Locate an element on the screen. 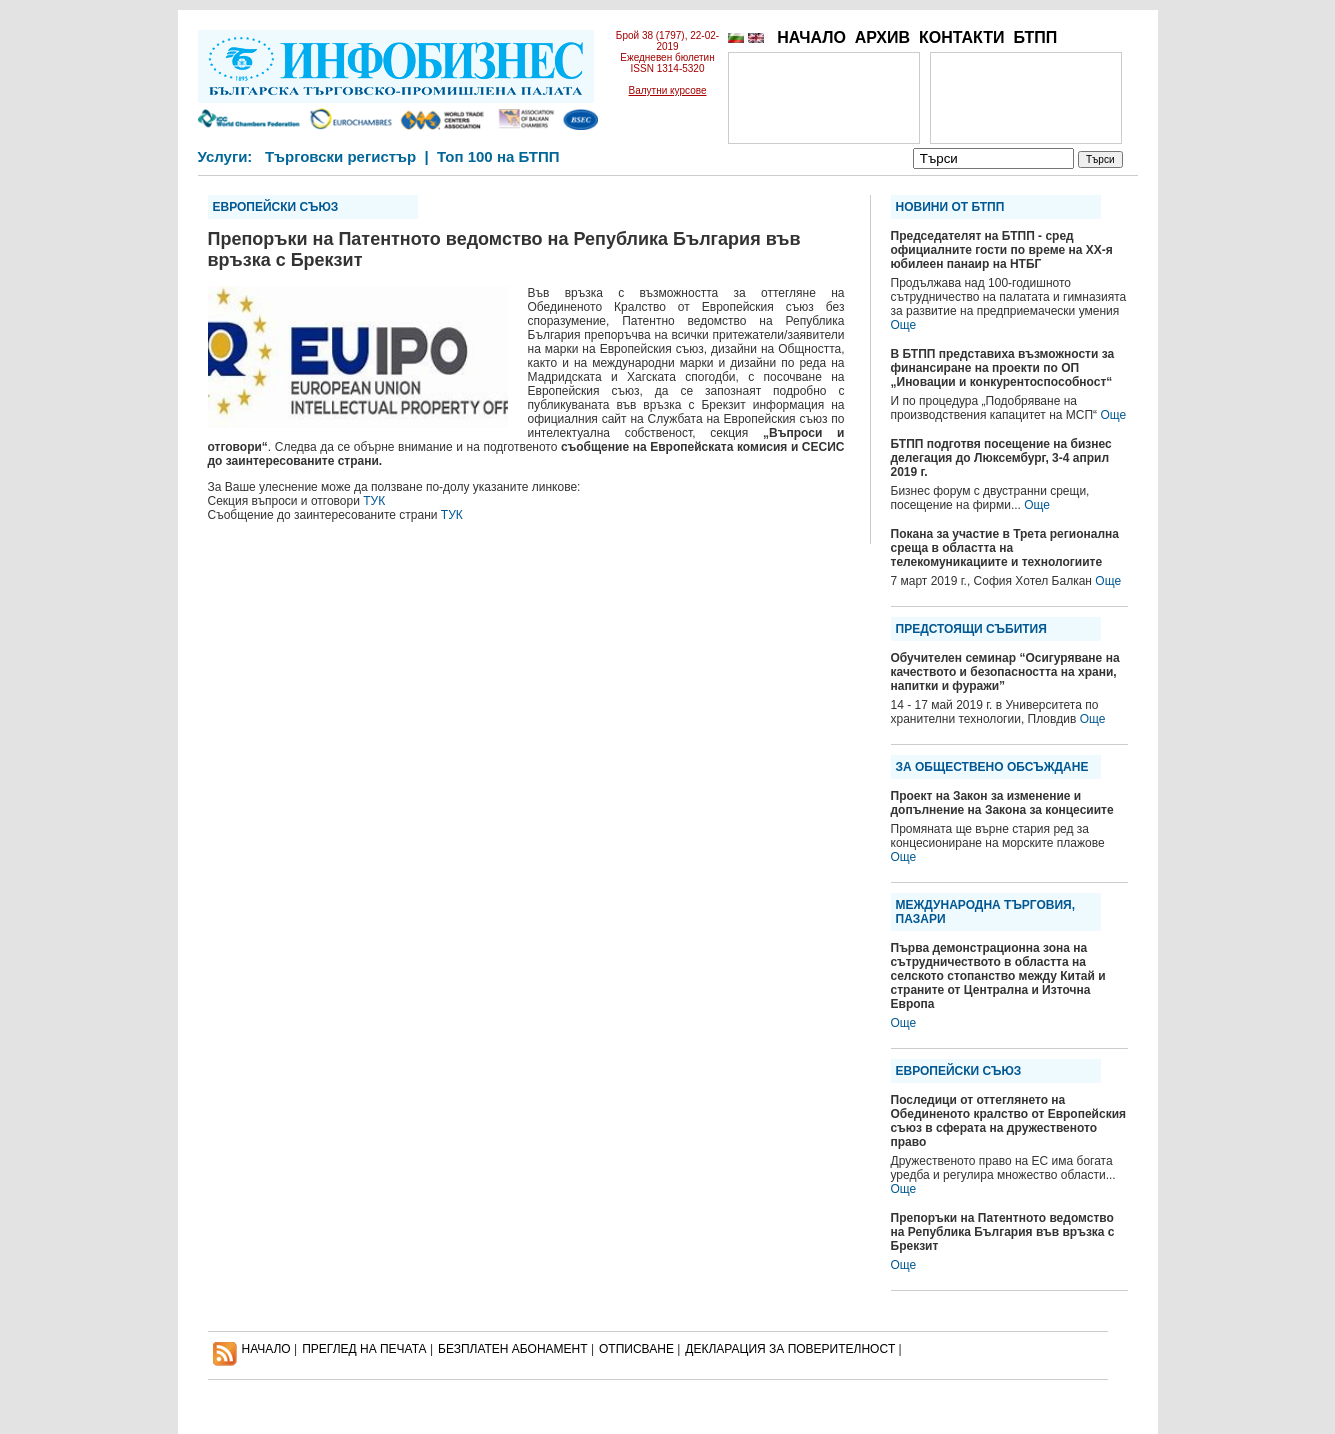  НАЧАЛО is located at coordinates (811, 37).